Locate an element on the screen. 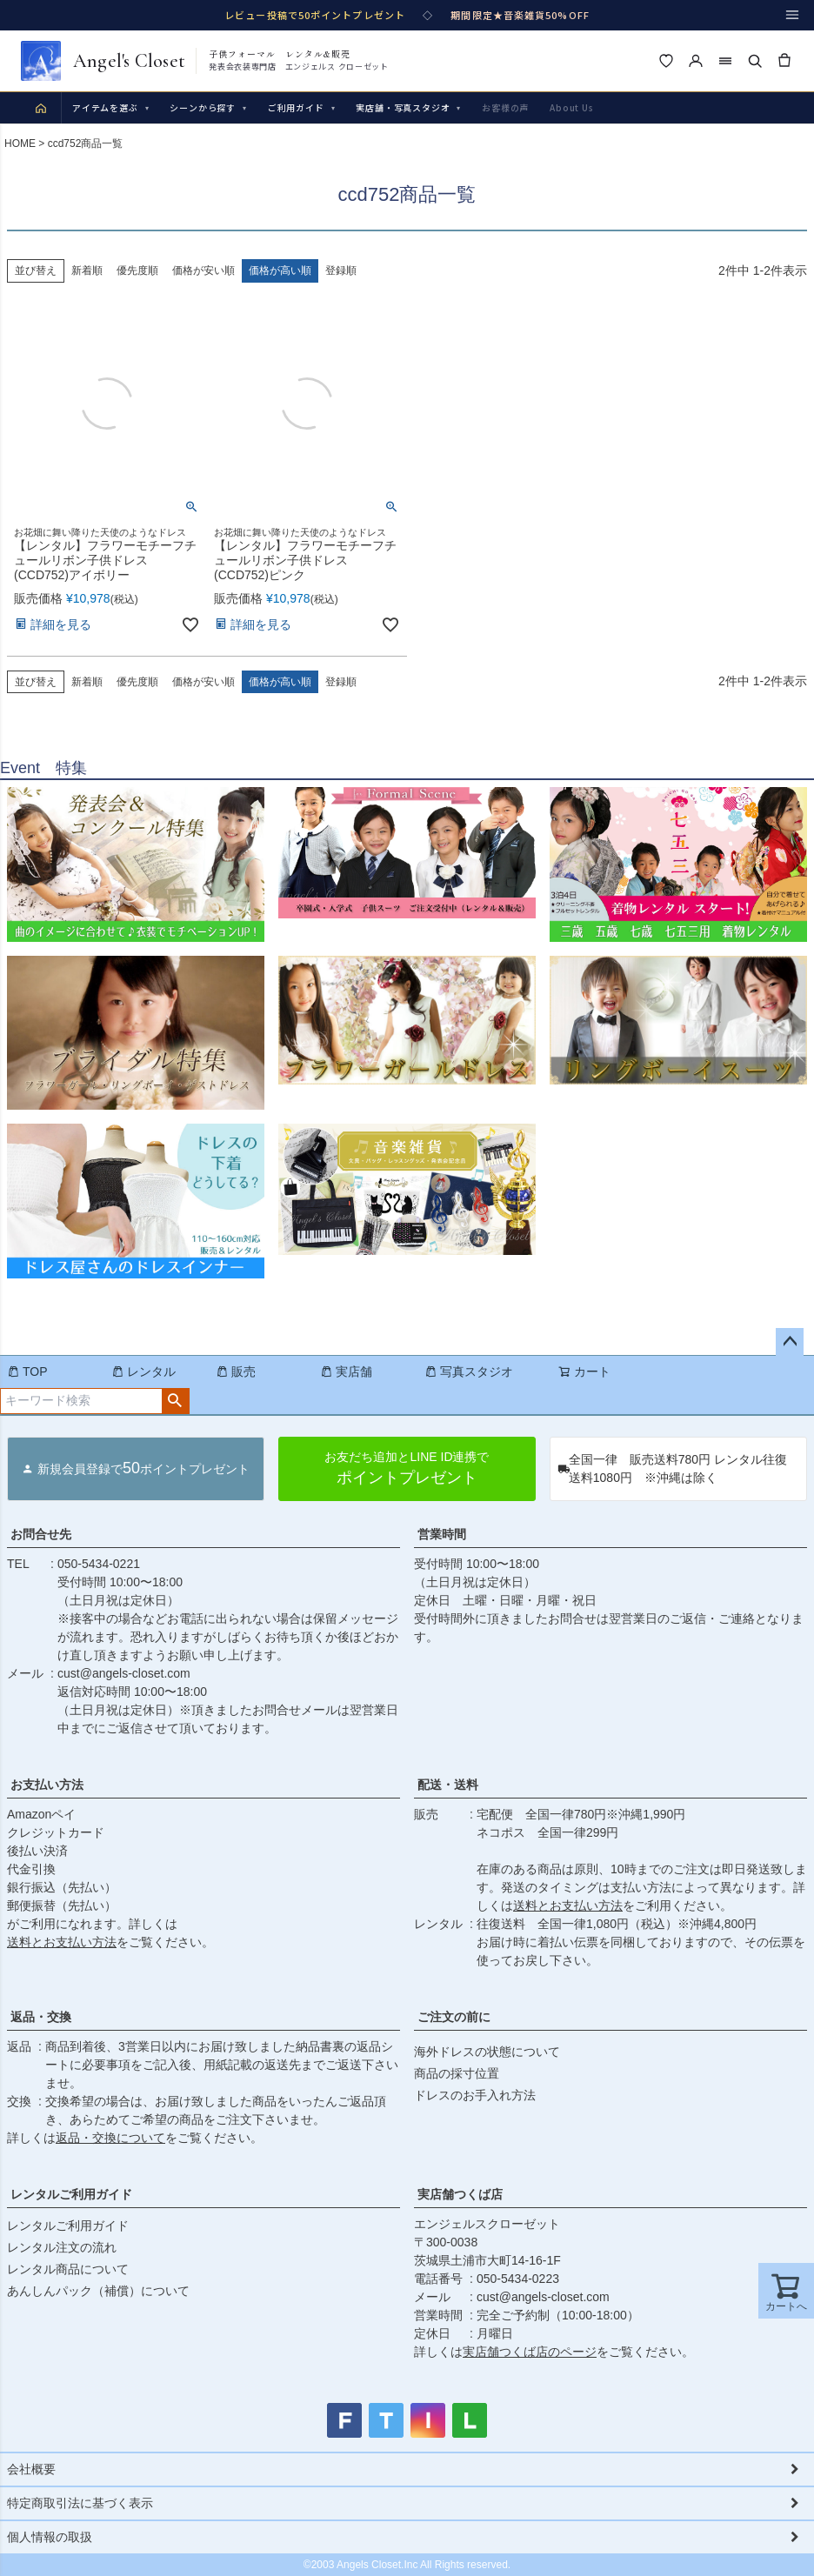 The image size is (814, 2576). HOME is located at coordinates (20, 143).